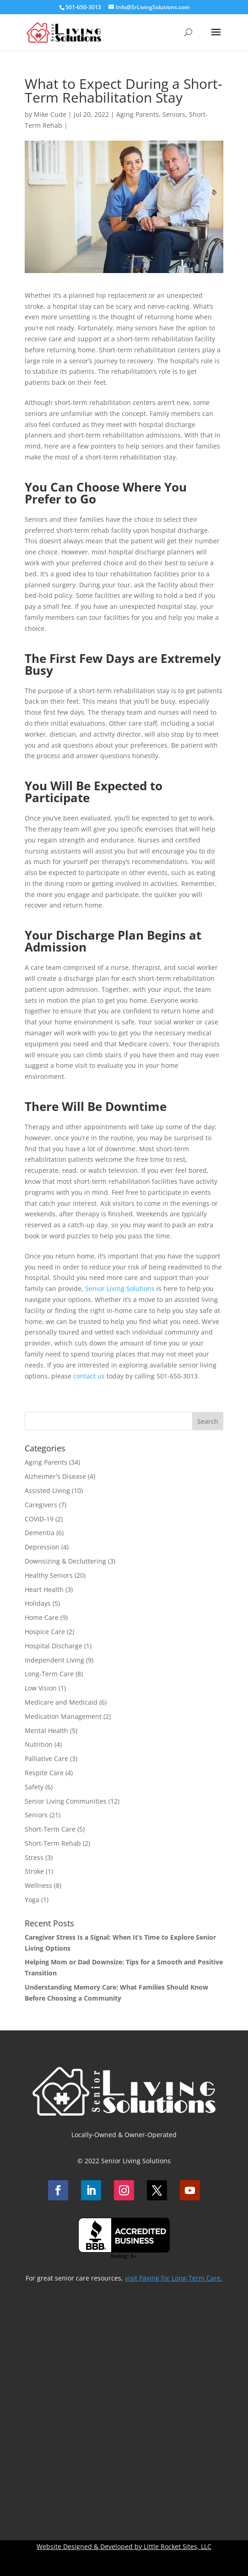 The image size is (248, 2576). What do you see at coordinates (38, 1603) in the screenshot?
I see `Holidays` at bounding box center [38, 1603].